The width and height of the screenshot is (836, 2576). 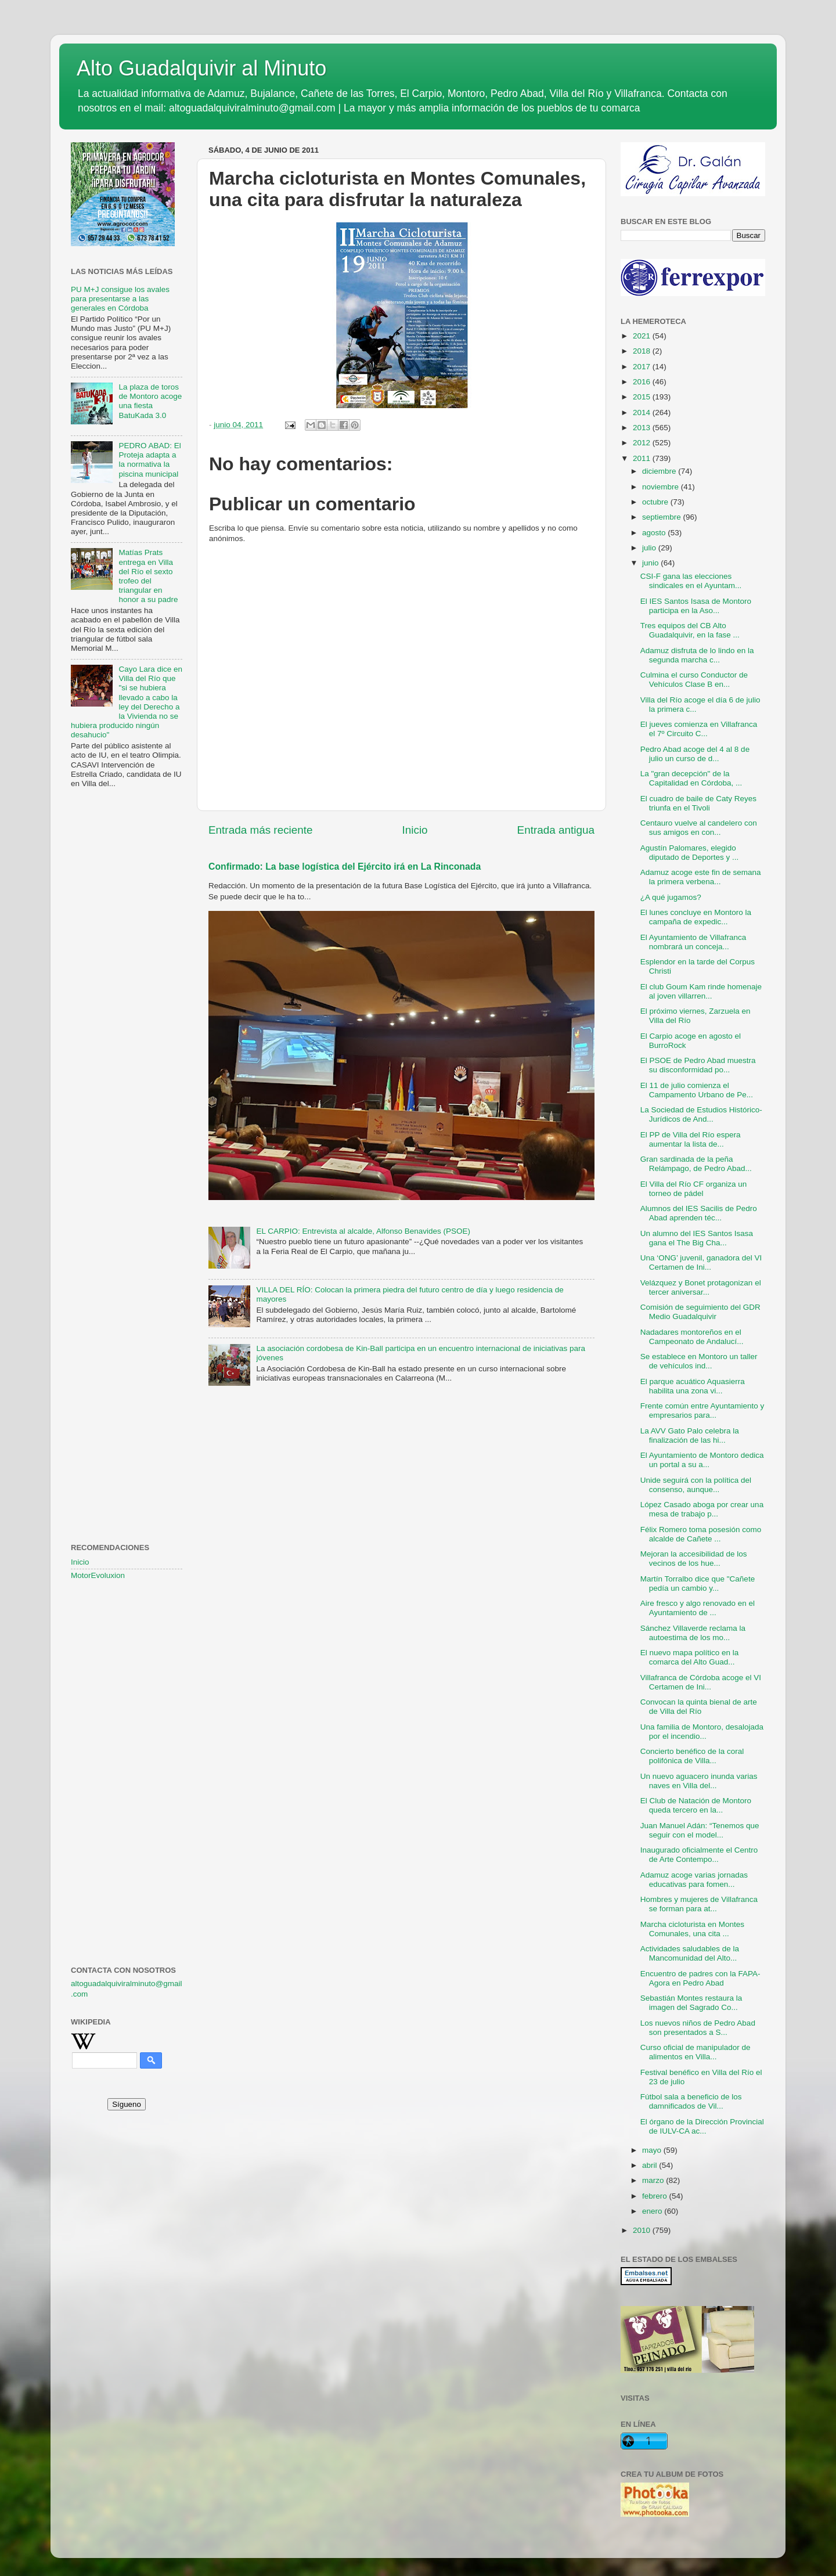 What do you see at coordinates (98, 1575) in the screenshot?
I see `MotorEvoluxion` at bounding box center [98, 1575].